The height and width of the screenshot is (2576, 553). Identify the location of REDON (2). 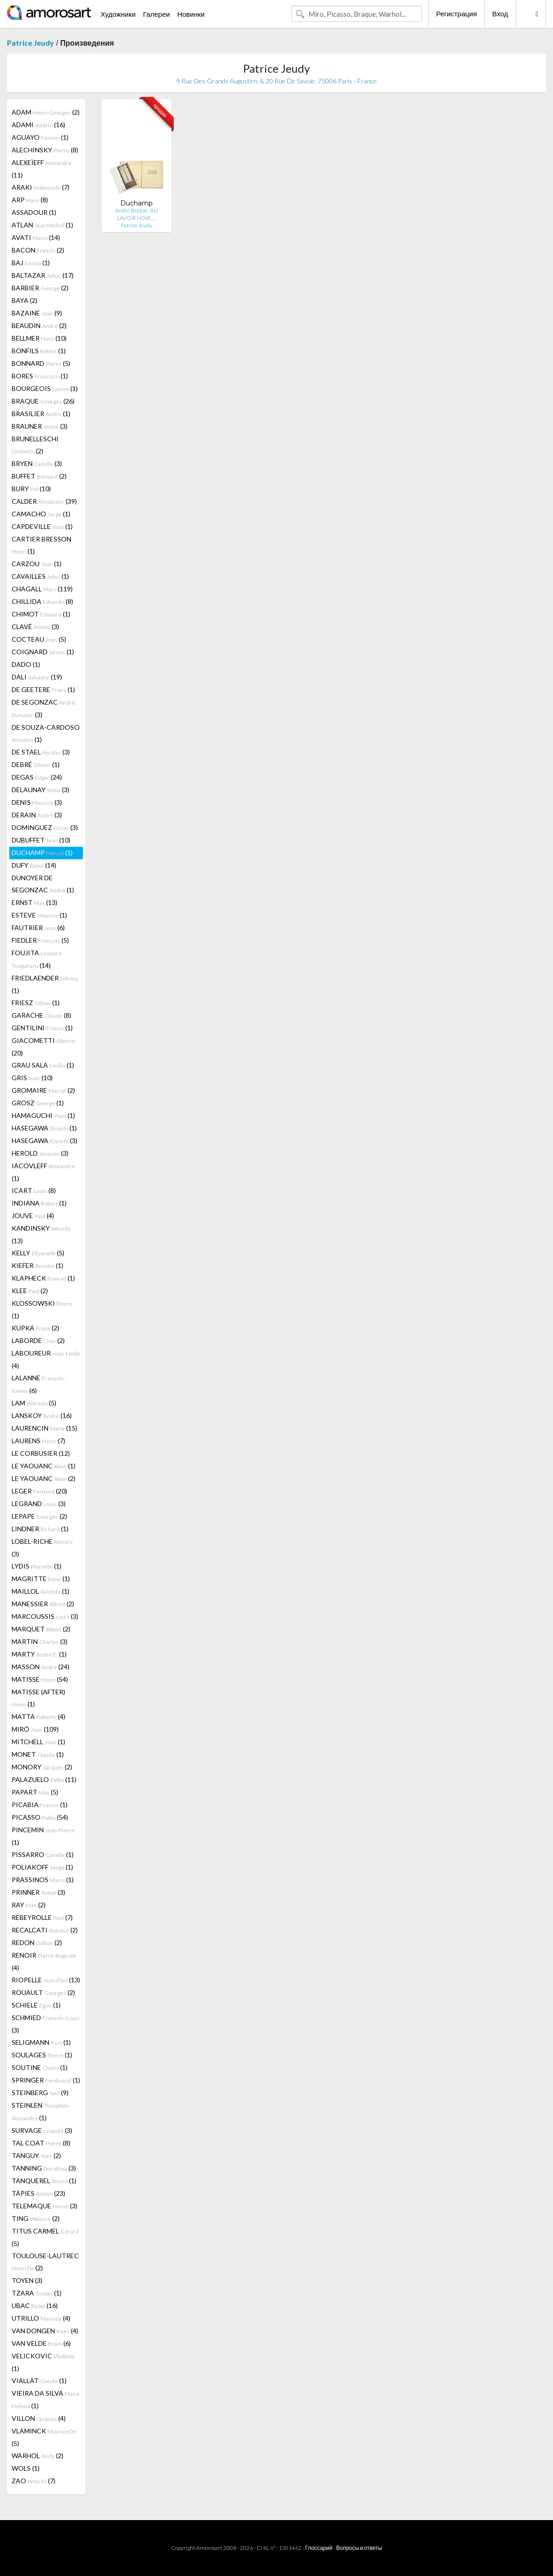
(37, 1942).